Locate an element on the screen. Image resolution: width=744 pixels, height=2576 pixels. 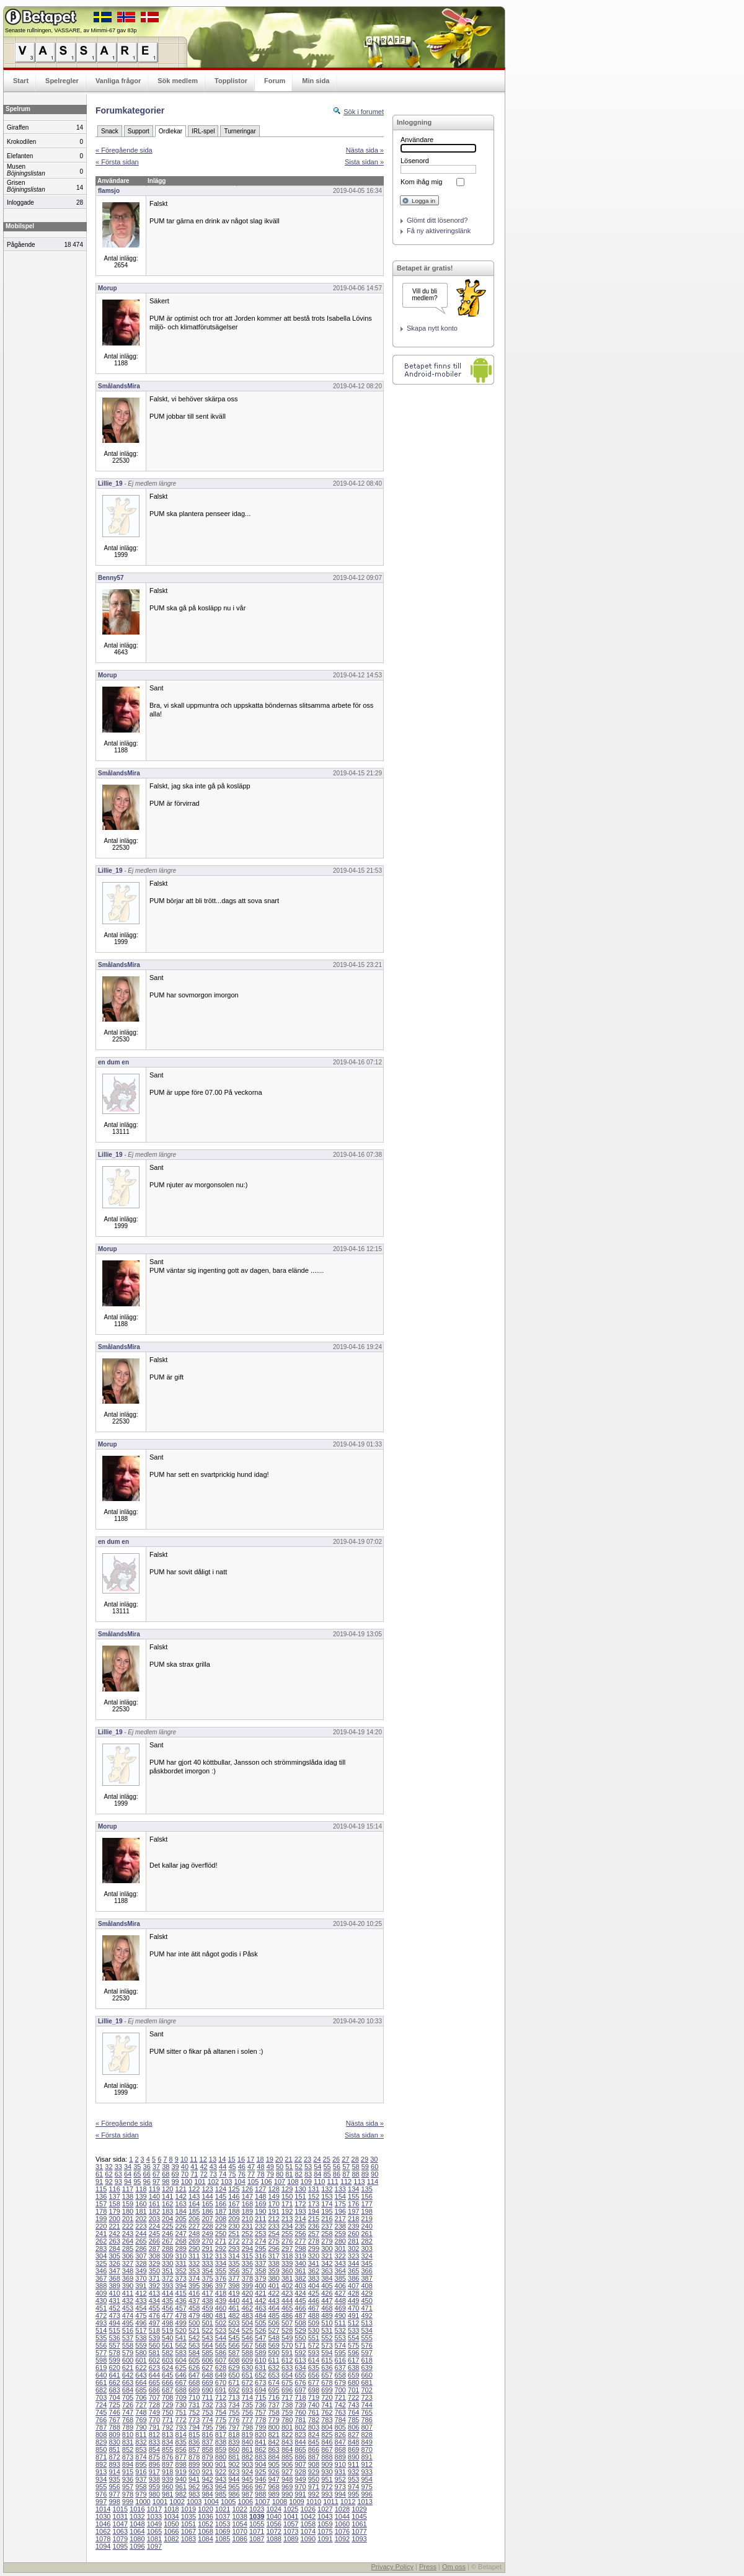
1030 is located at coordinates (102, 2516).